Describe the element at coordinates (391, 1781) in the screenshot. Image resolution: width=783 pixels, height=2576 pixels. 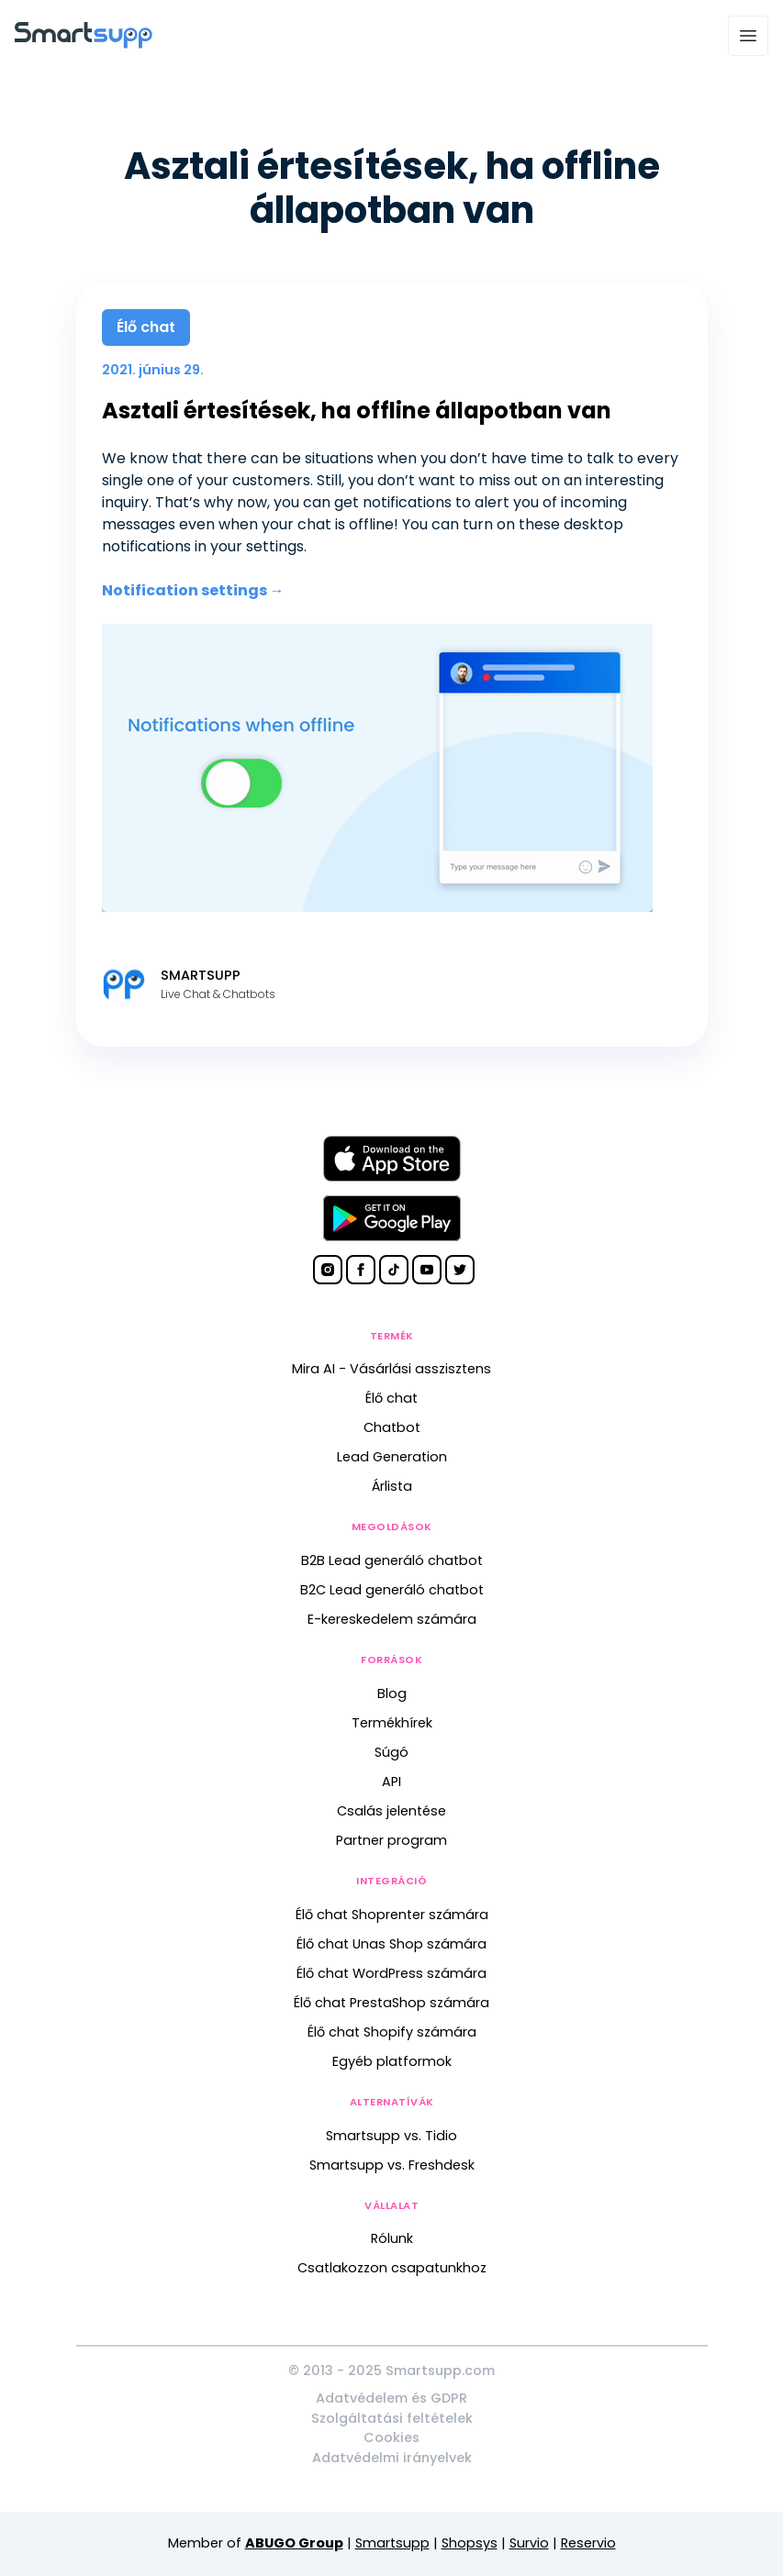
I see `API` at that location.